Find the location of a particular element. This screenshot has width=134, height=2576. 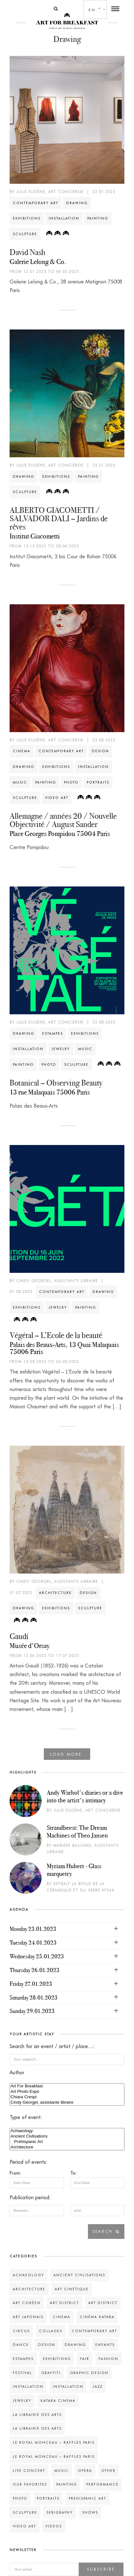

Dance is located at coordinates (21, 2344).